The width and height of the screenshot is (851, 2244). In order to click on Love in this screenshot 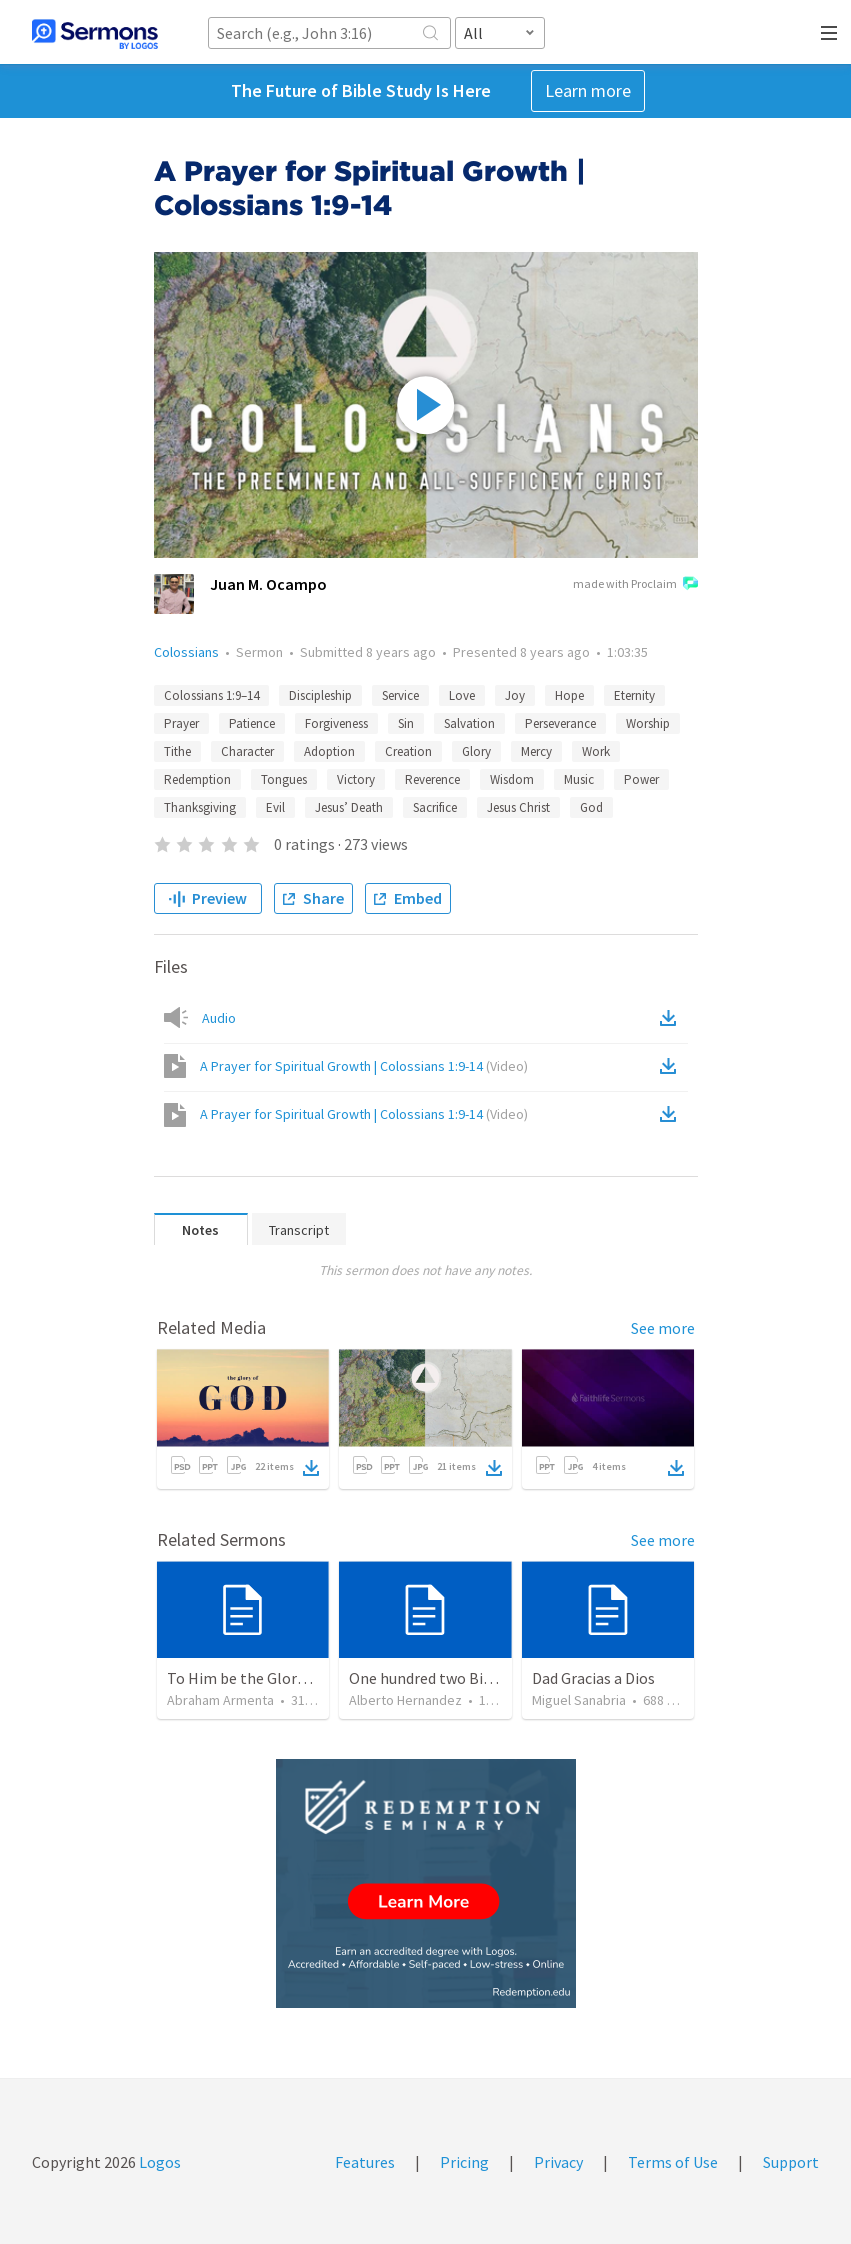, I will do `click(462, 695)`.